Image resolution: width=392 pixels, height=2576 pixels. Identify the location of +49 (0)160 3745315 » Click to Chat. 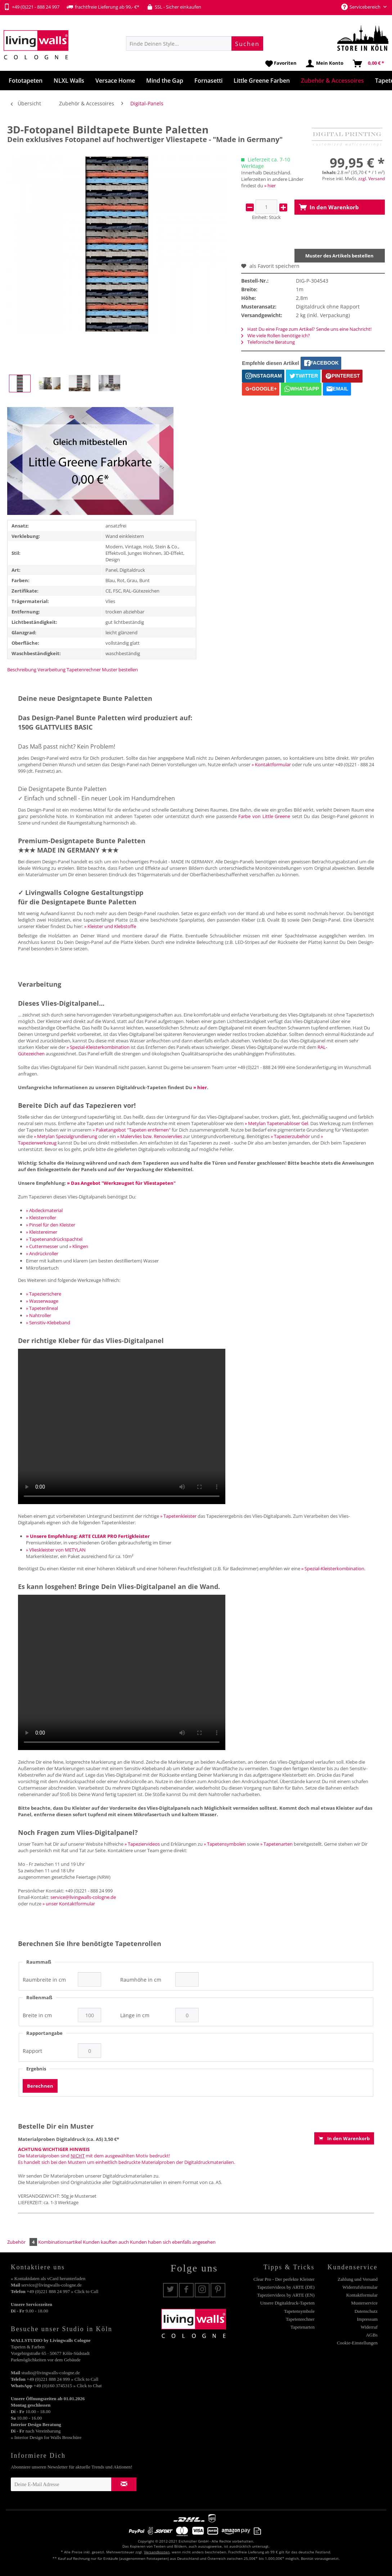
(67, 2385).